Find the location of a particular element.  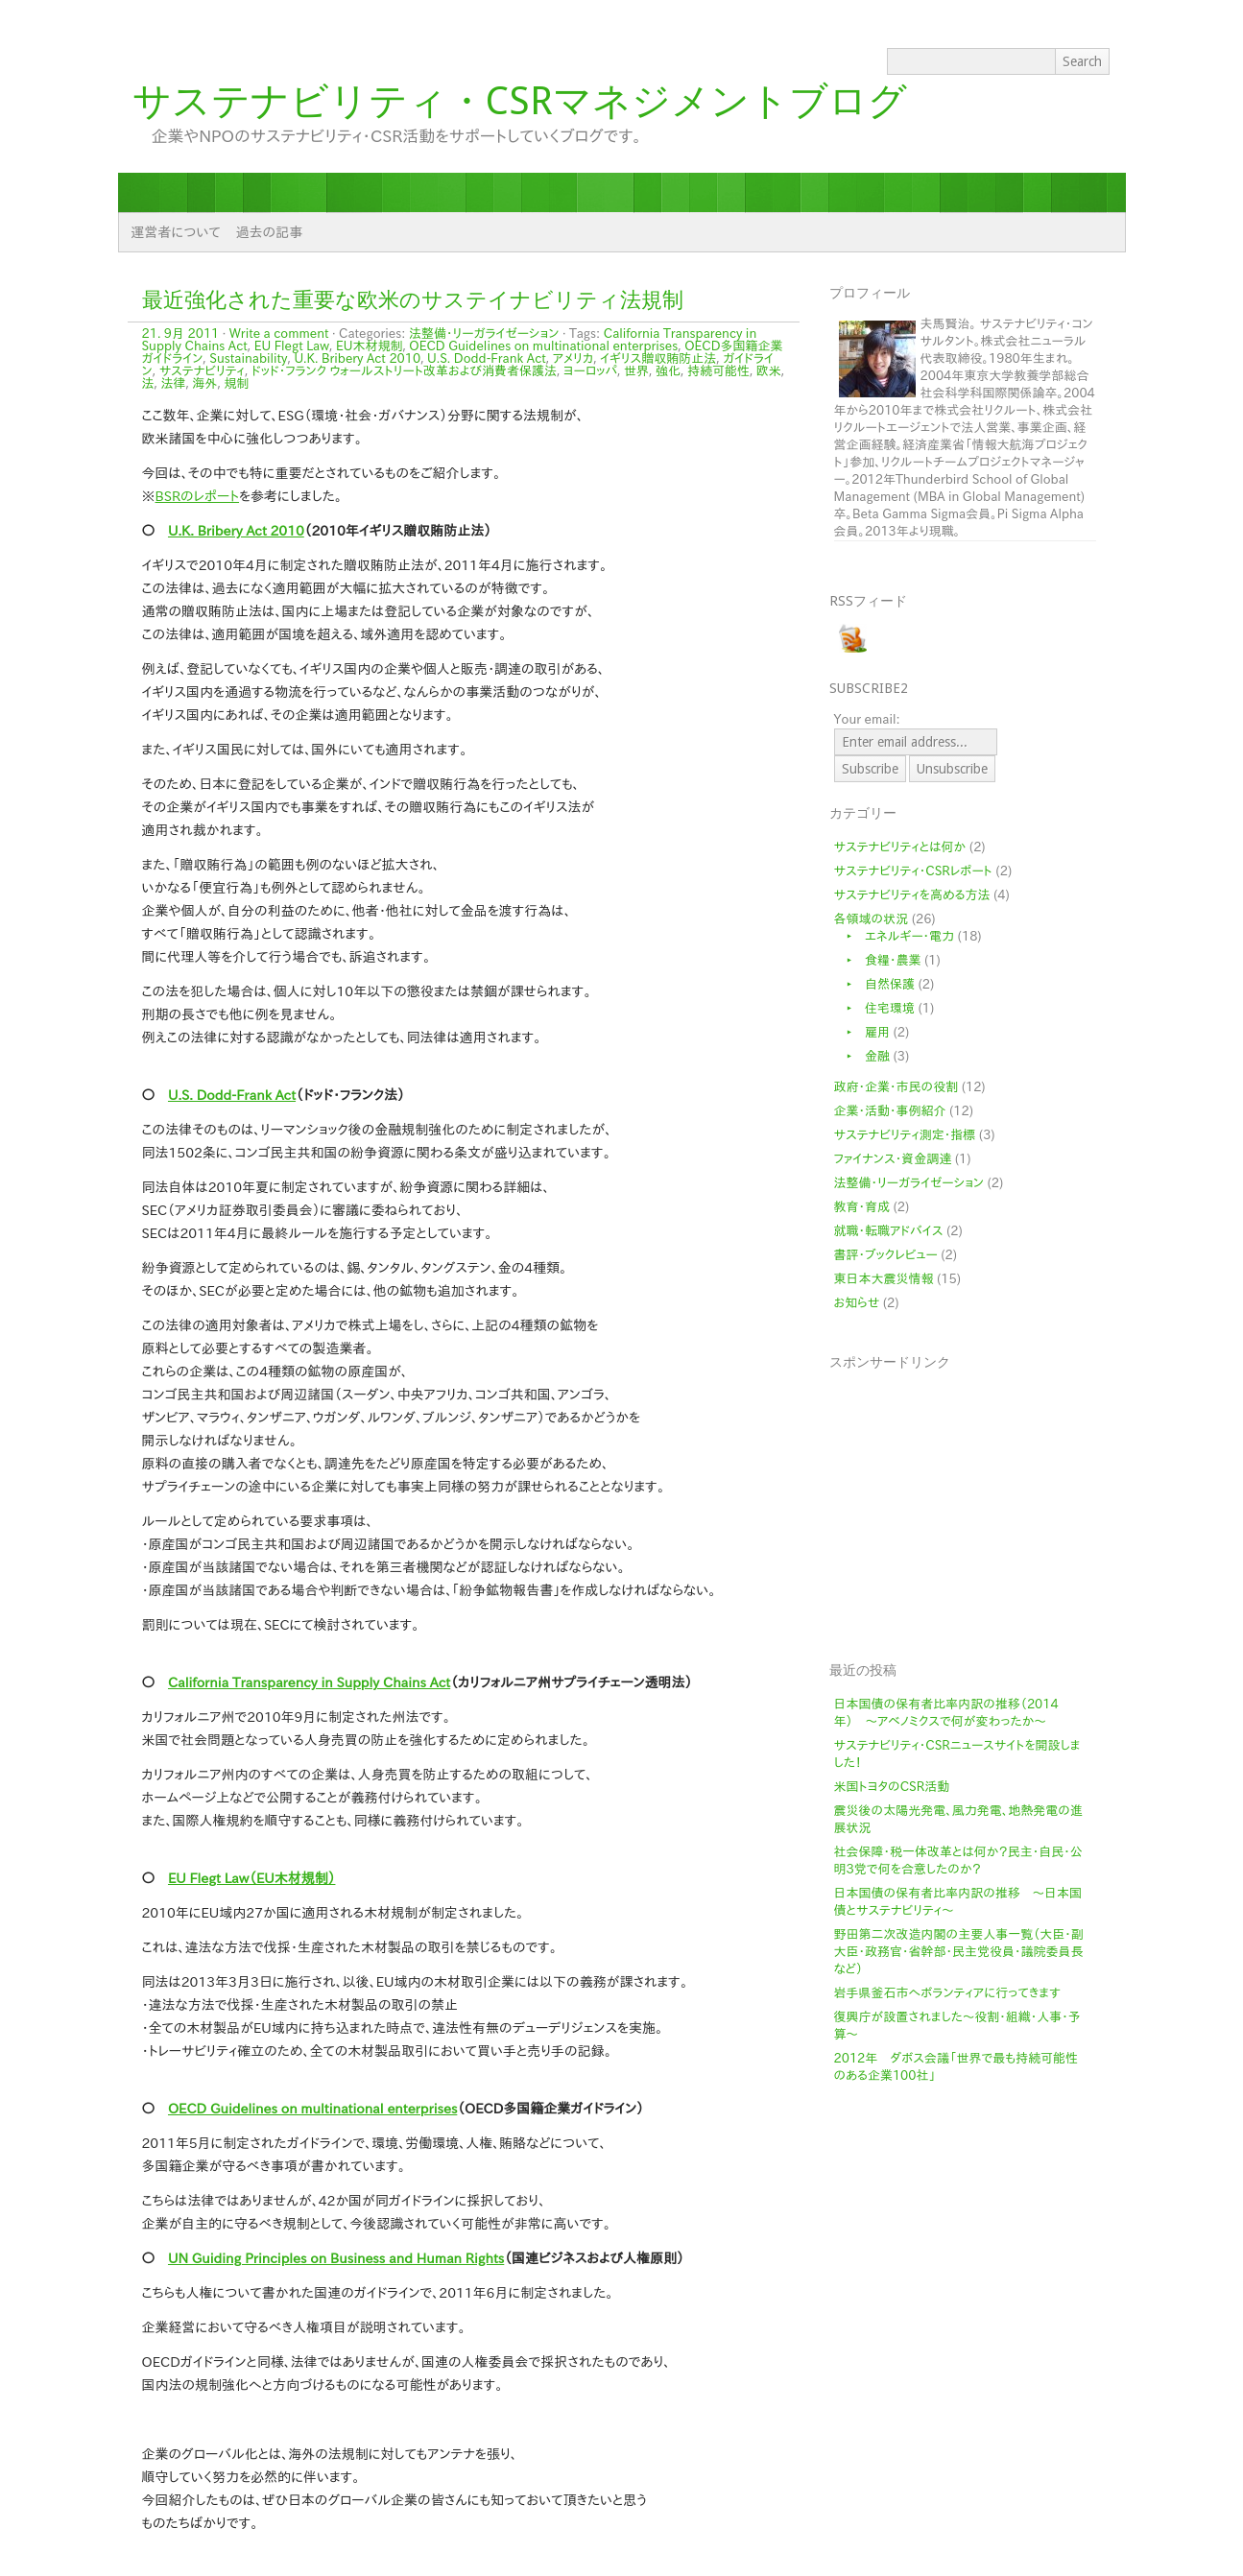

就職・転職アドバイス is located at coordinates (889, 1231).